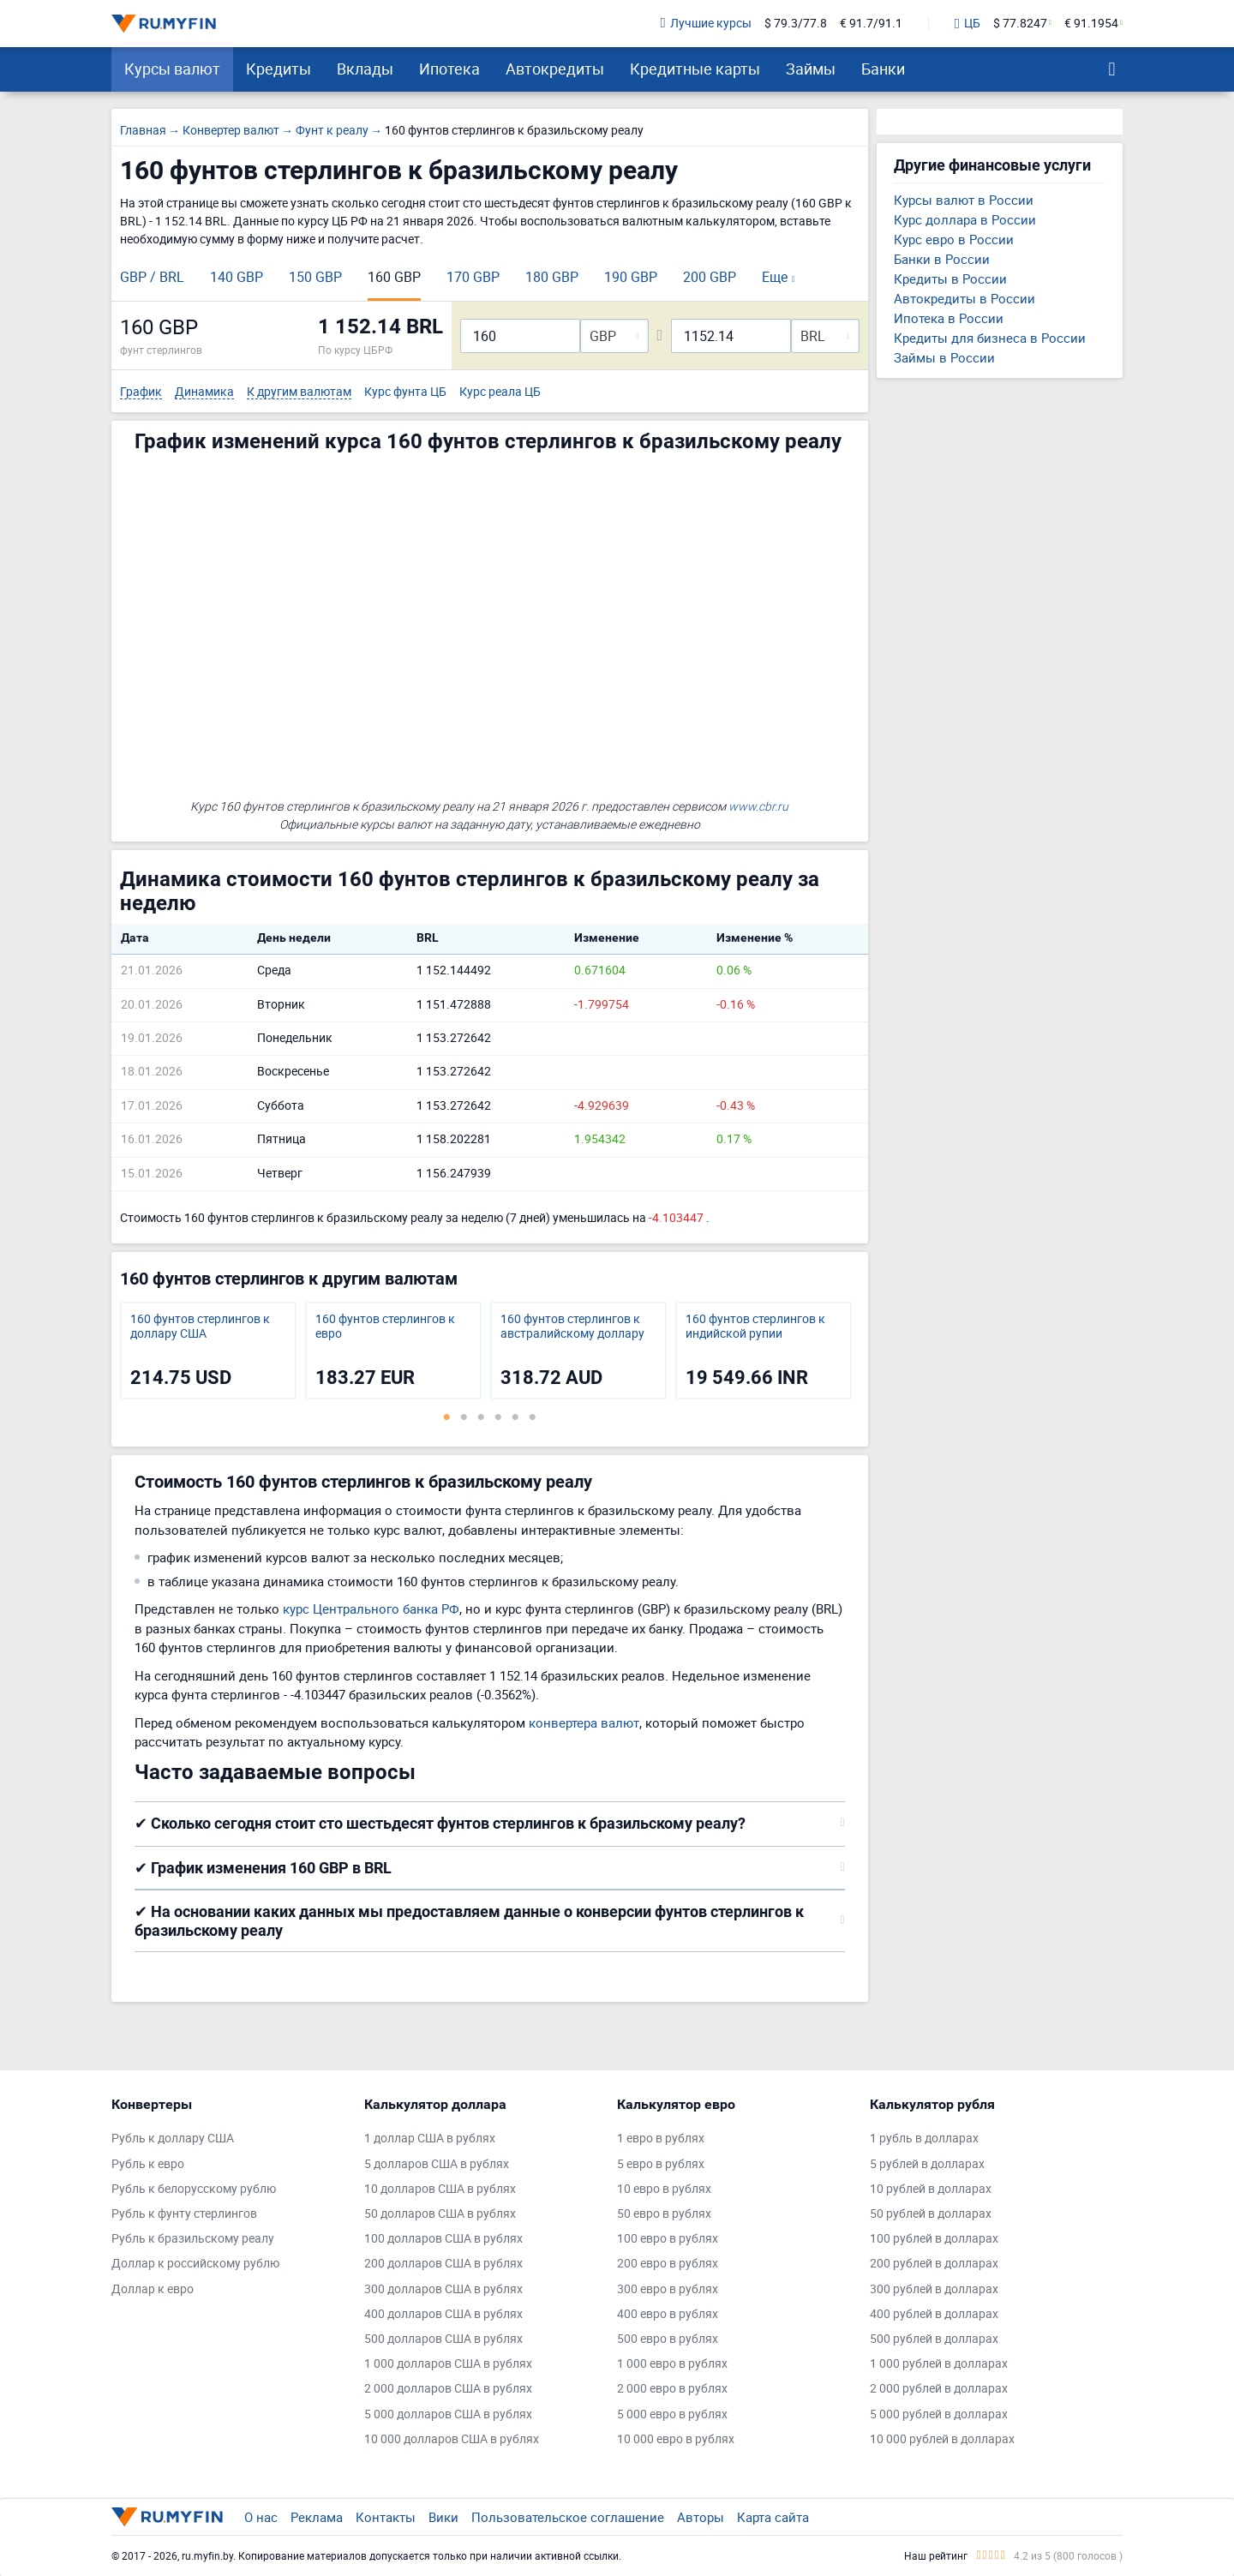 This screenshot has height=2576, width=1234. I want to click on 500 рублей в долларах, so click(934, 2339).